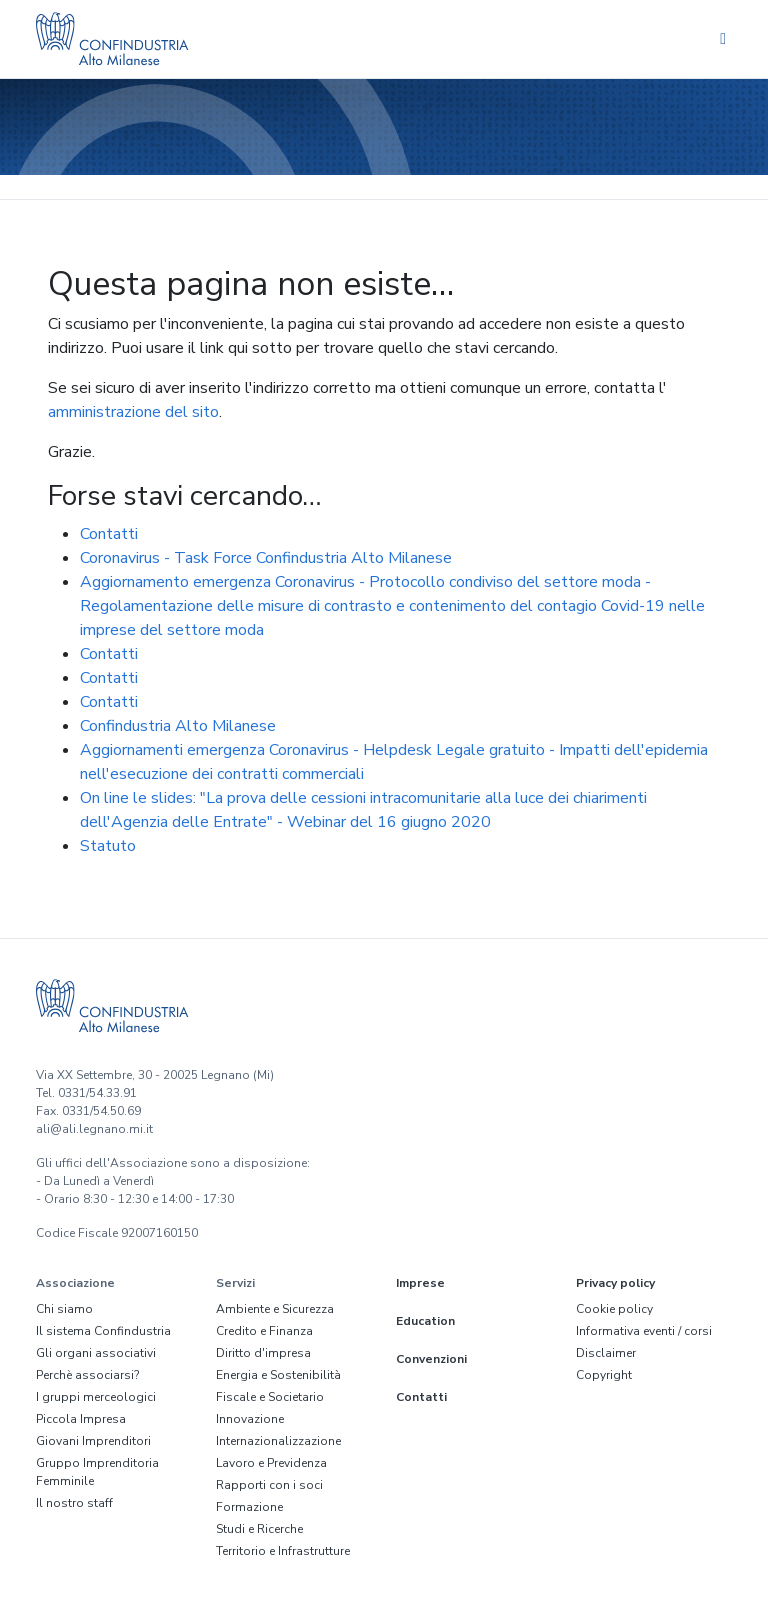 The height and width of the screenshot is (1600, 768). Describe the element at coordinates (270, 1397) in the screenshot. I see `Fiscale e Societario` at that location.